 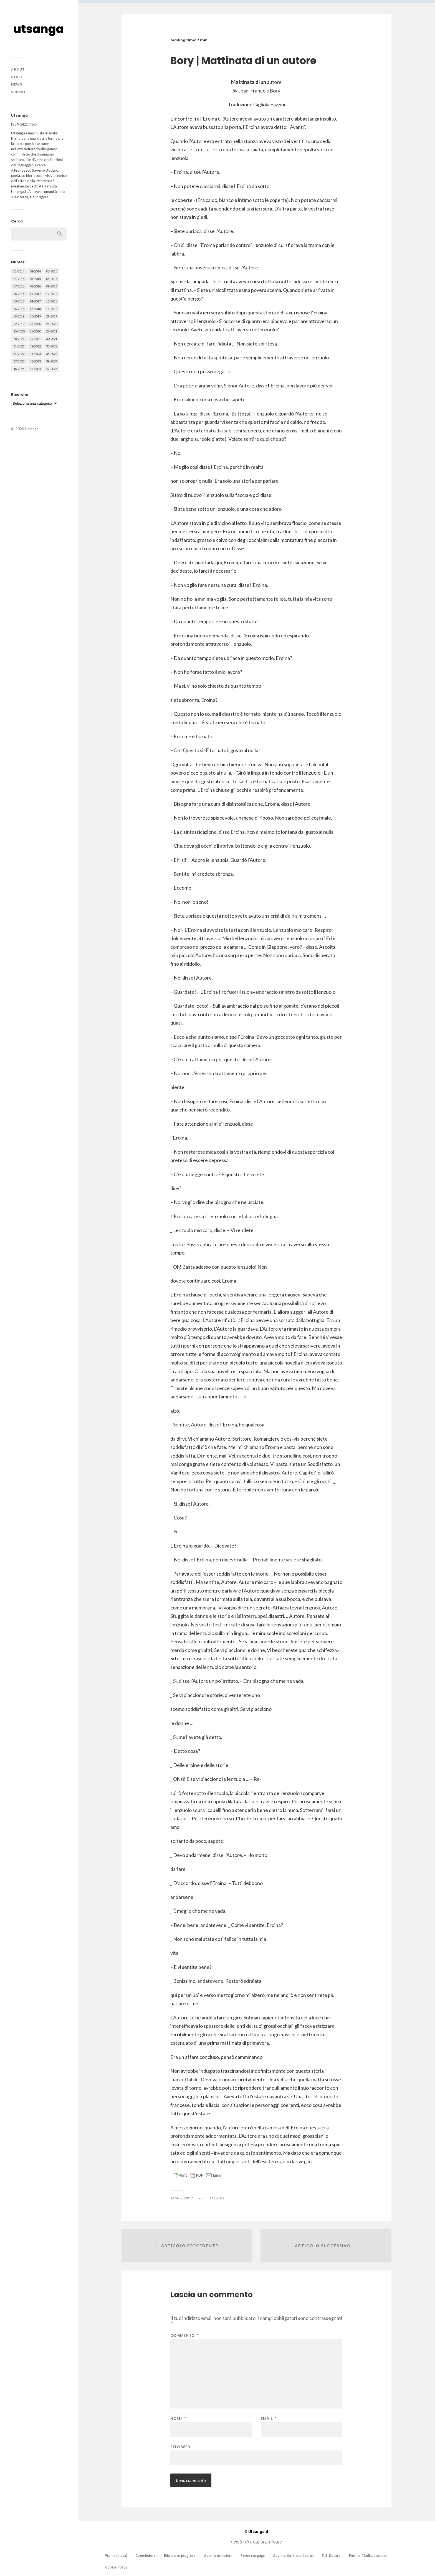 I want to click on 15-2018 [15-2018 (72 elementi)], so click(x=51, y=301).